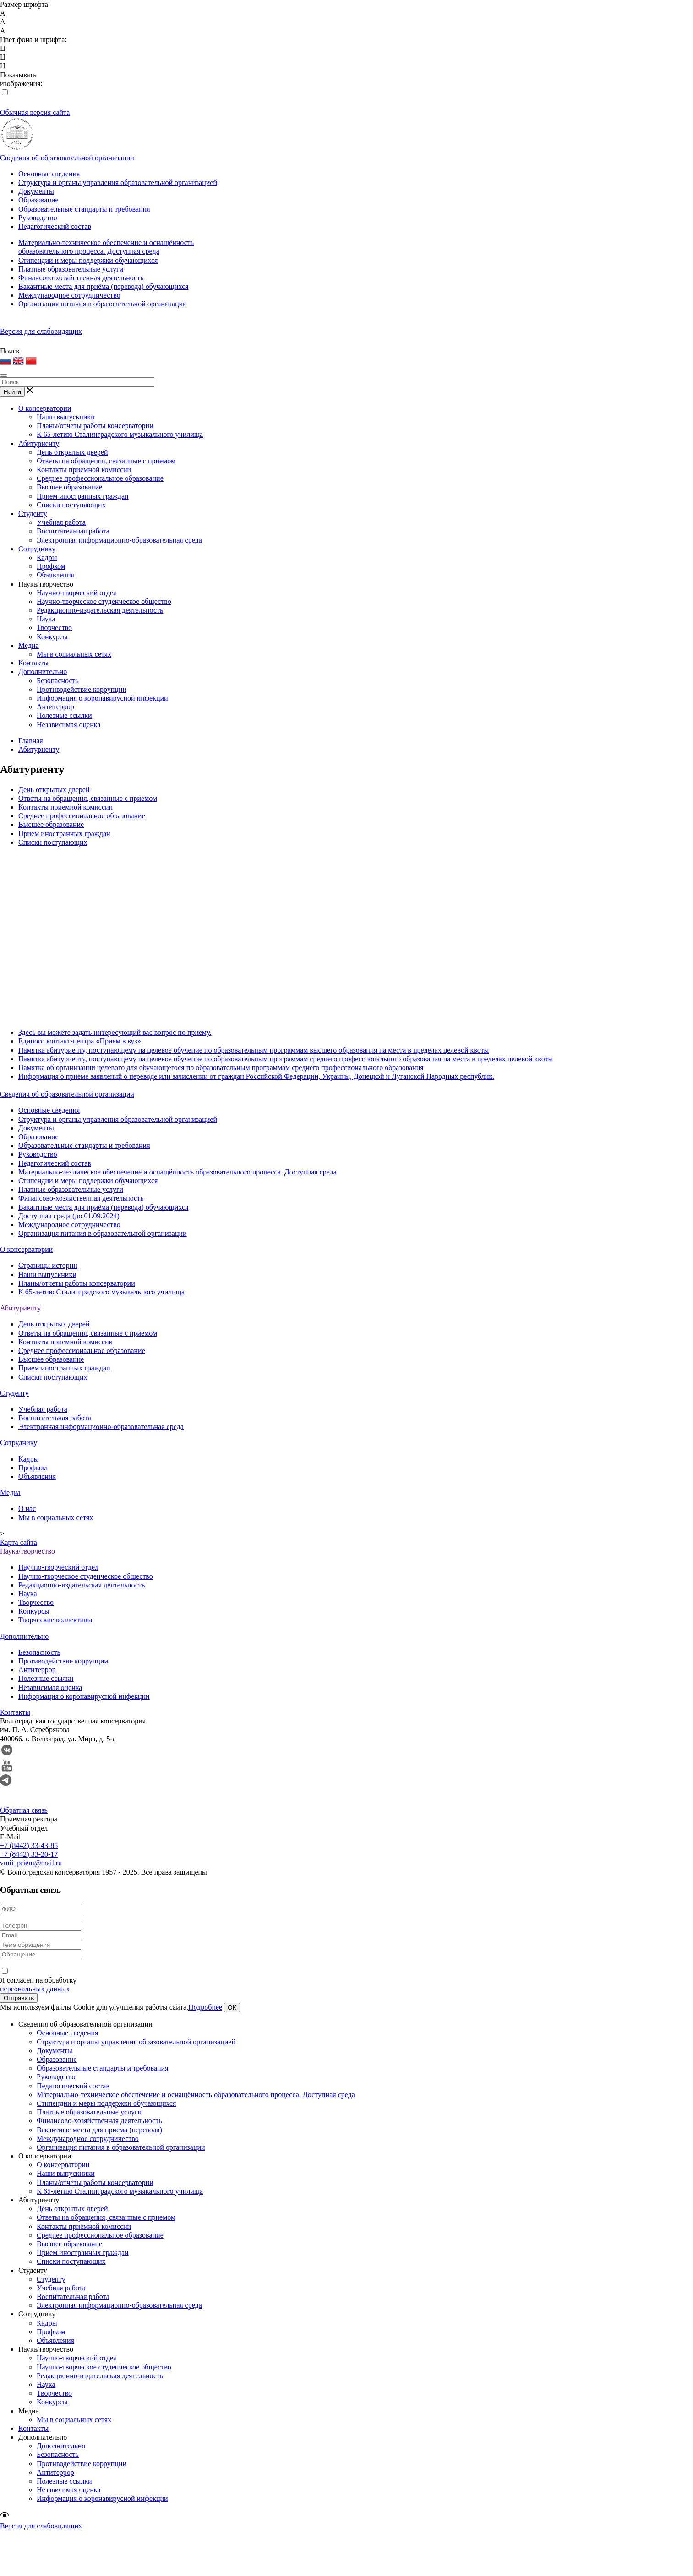  What do you see at coordinates (45, 584) in the screenshot?
I see `Наука/творчество` at bounding box center [45, 584].